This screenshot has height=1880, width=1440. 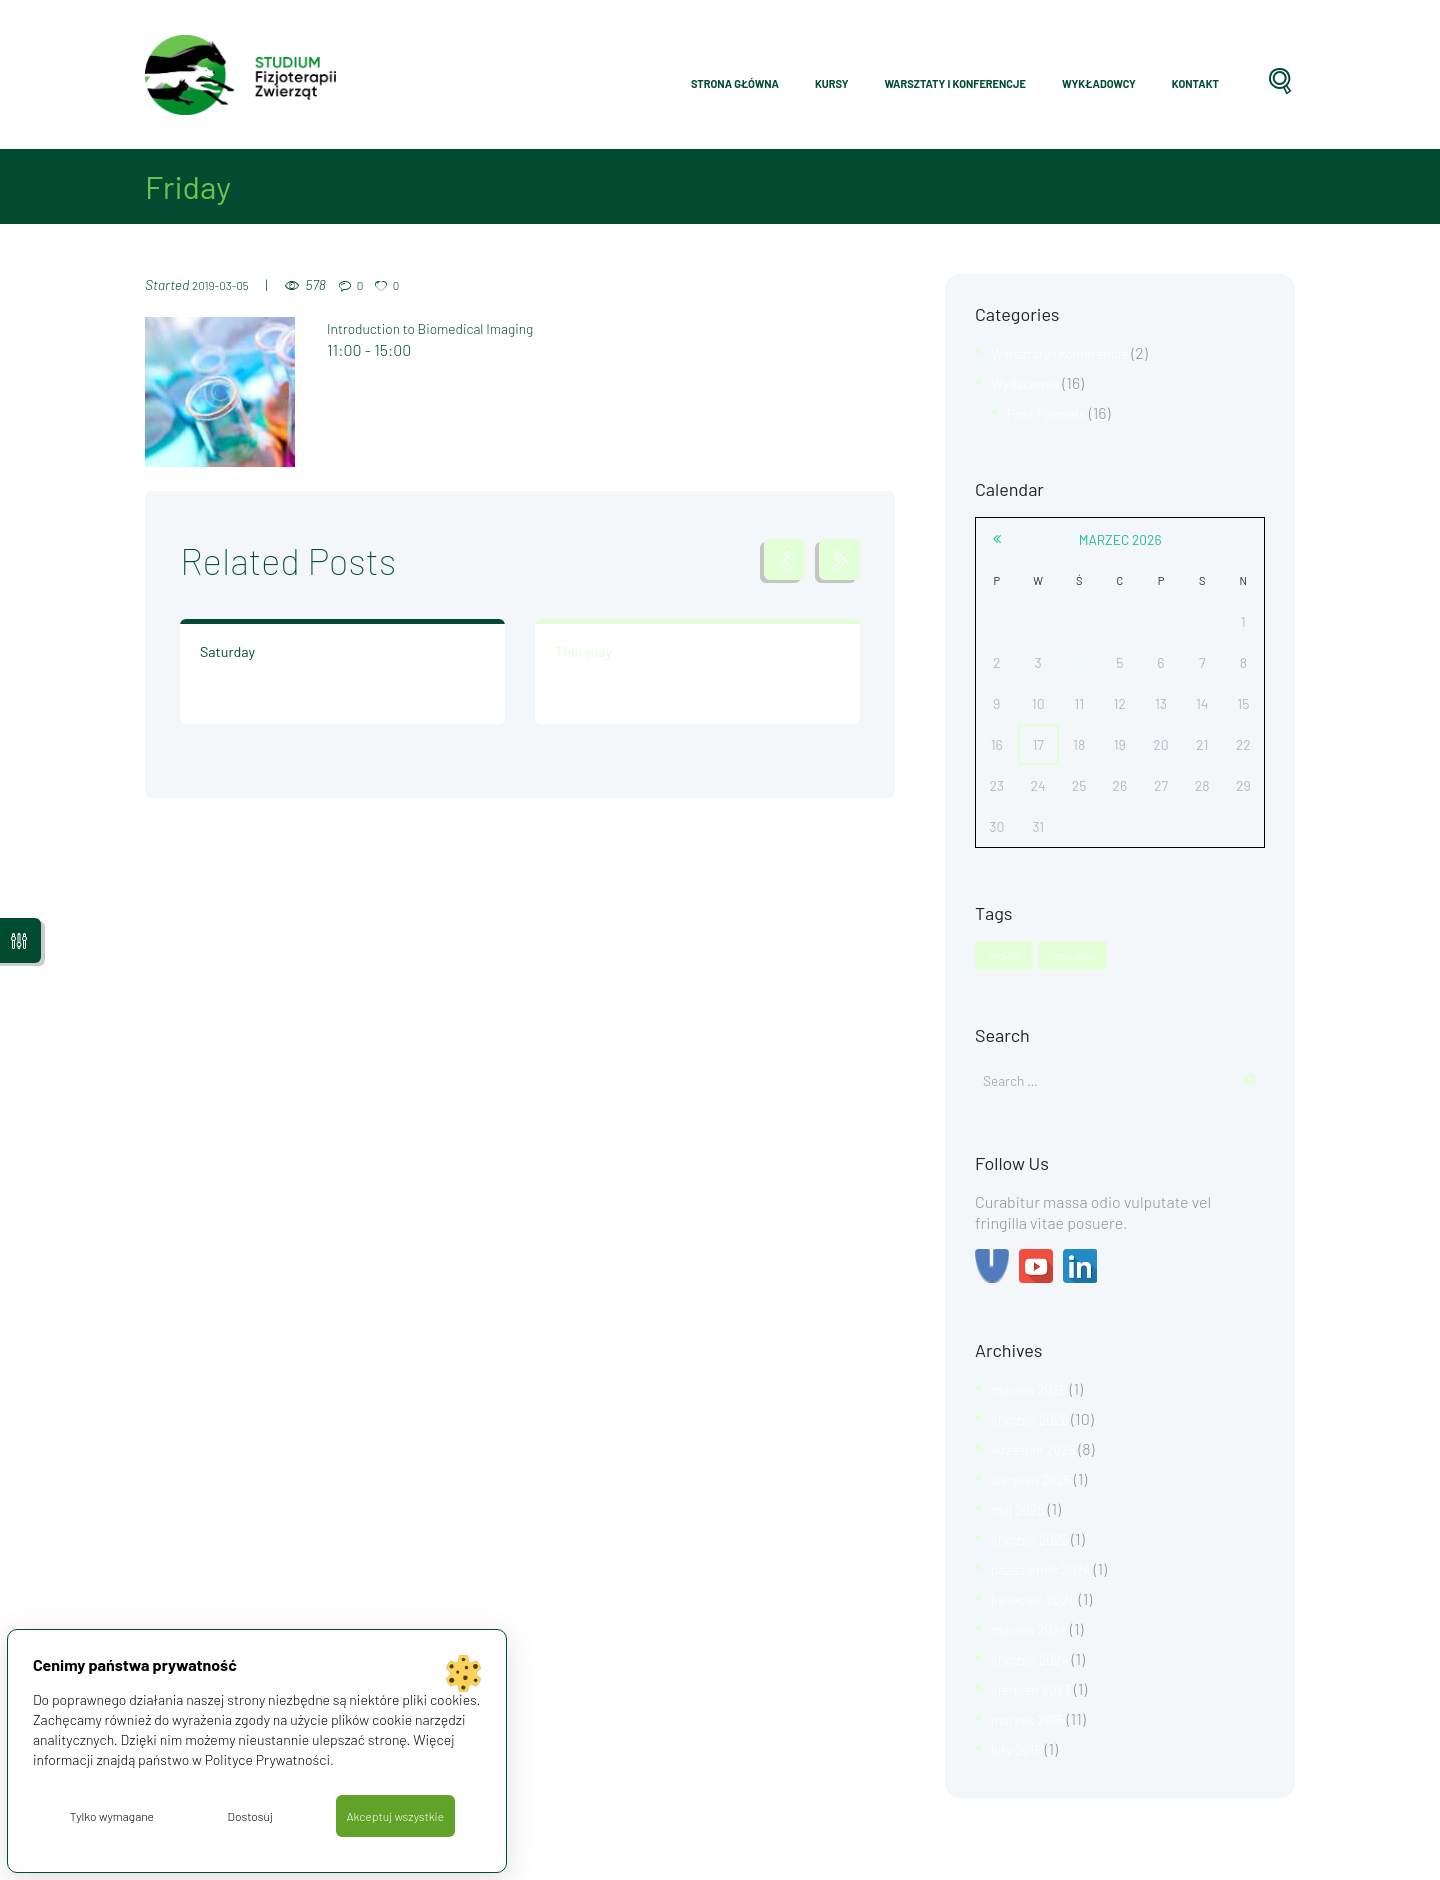 I want to click on Polityce Prywatności, so click(x=270, y=1756).